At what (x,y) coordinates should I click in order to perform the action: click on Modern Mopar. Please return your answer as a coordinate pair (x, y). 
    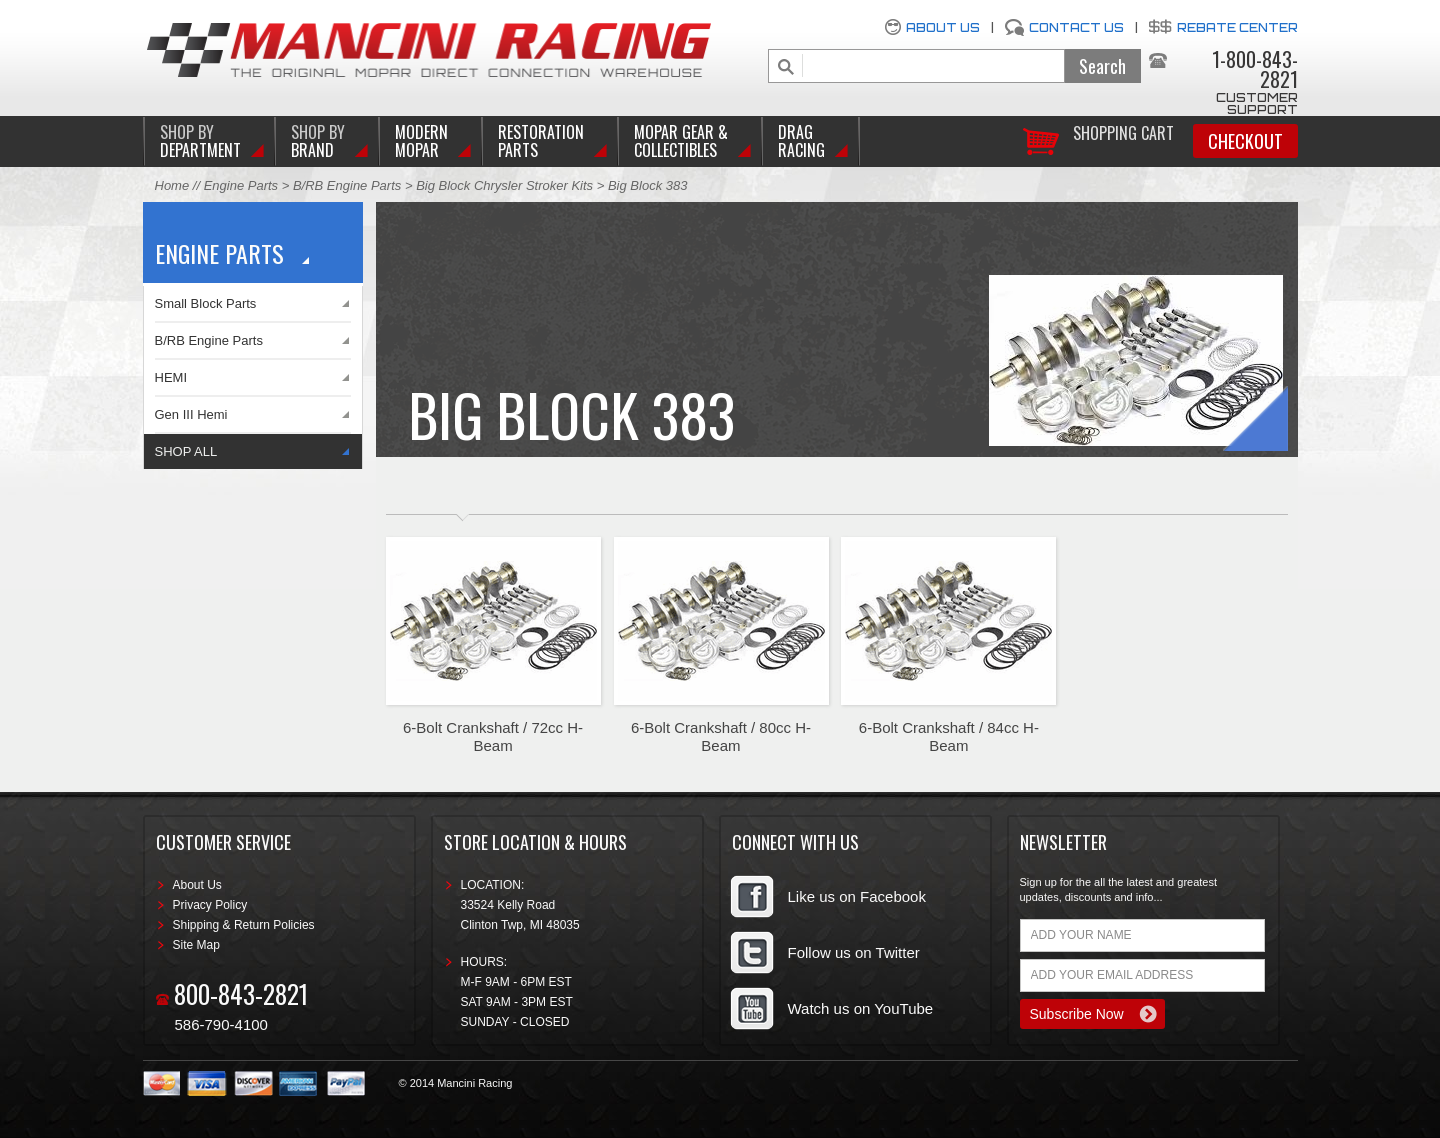
    Looking at the image, I should click on (421, 141).